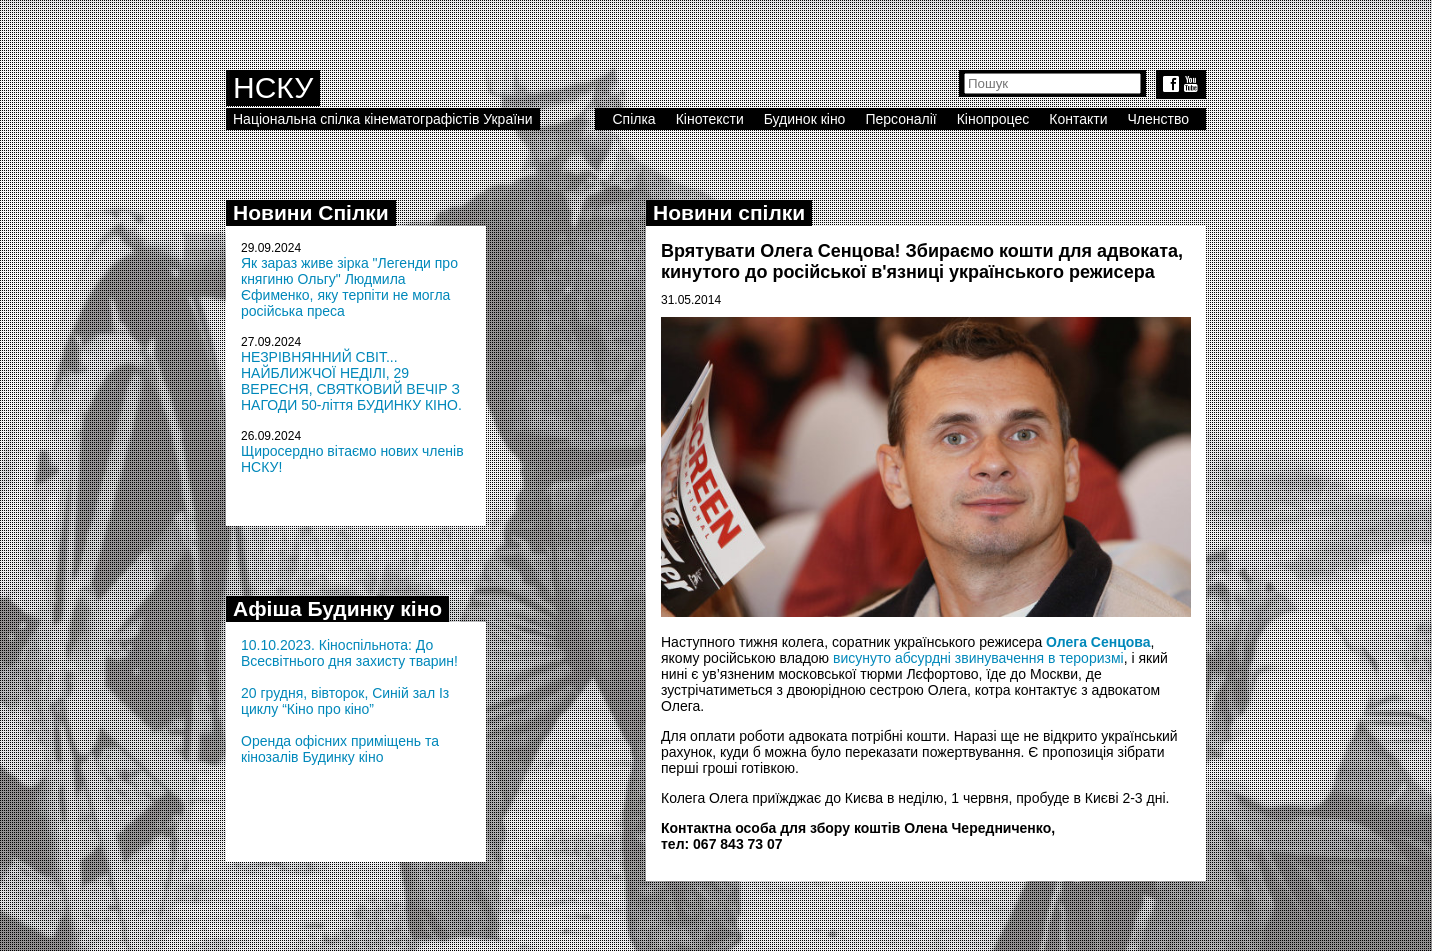  What do you see at coordinates (311, 212) in the screenshot?
I see `Новини Спілки` at bounding box center [311, 212].